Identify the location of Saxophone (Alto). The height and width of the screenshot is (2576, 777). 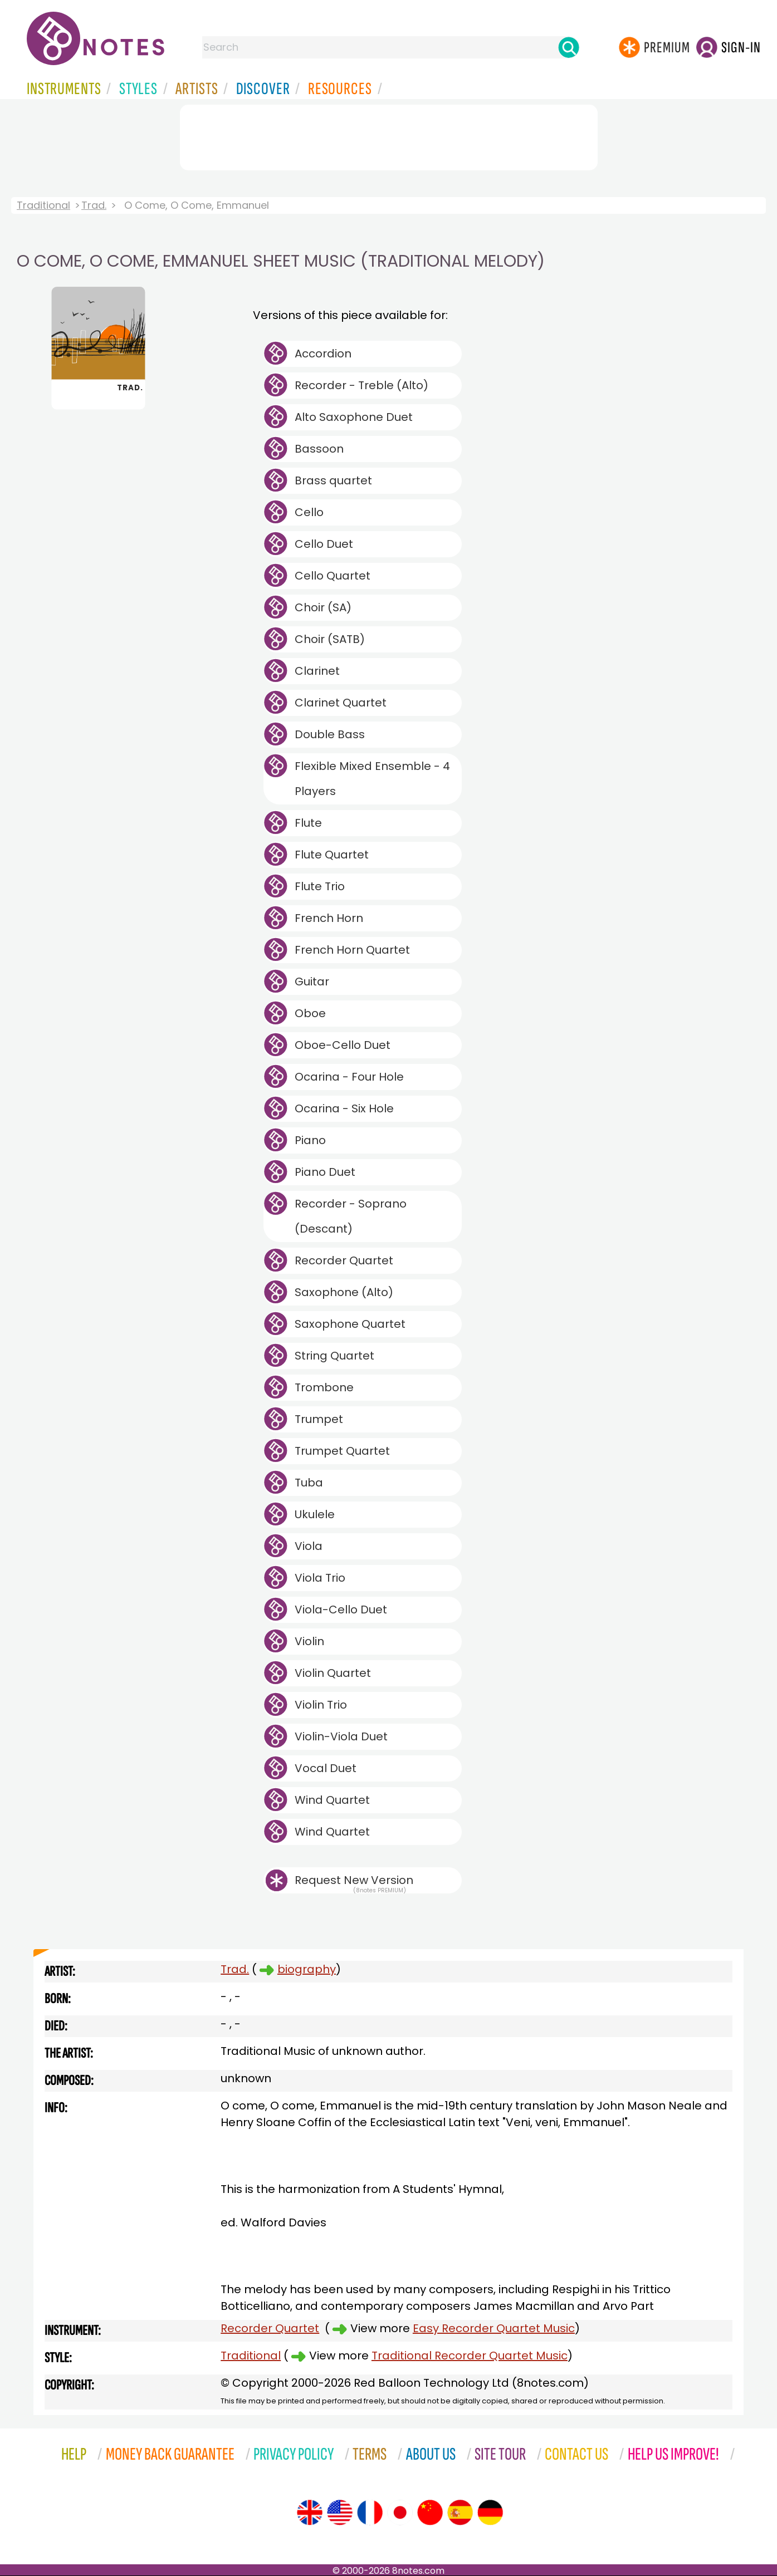
(344, 1292).